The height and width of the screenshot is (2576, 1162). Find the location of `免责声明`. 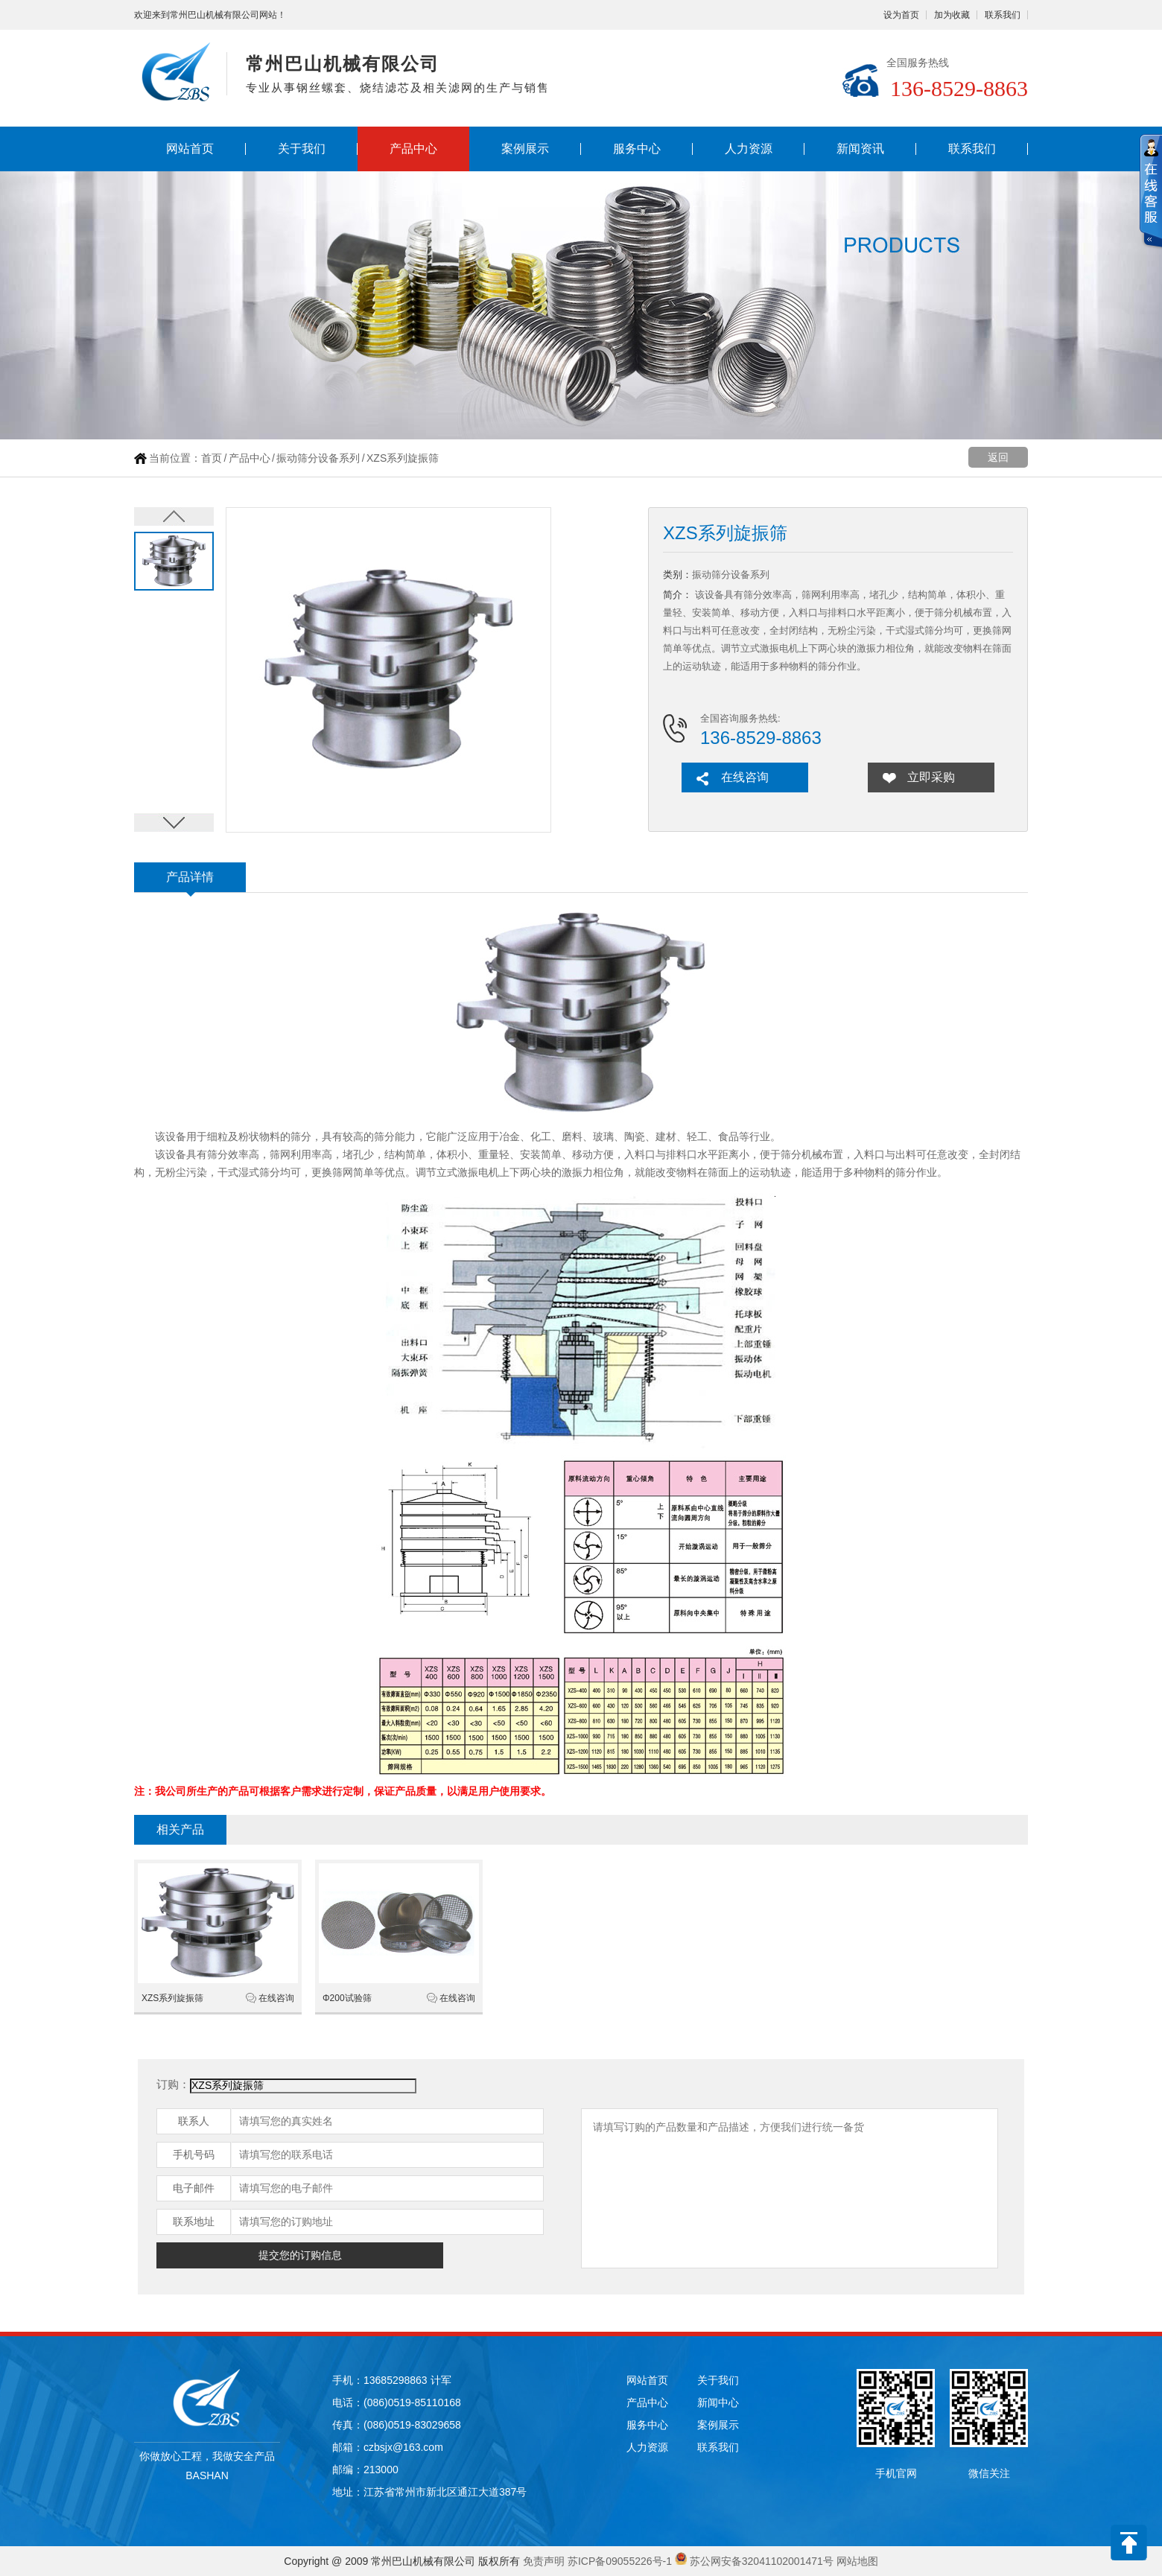

免责声明 is located at coordinates (544, 2561).